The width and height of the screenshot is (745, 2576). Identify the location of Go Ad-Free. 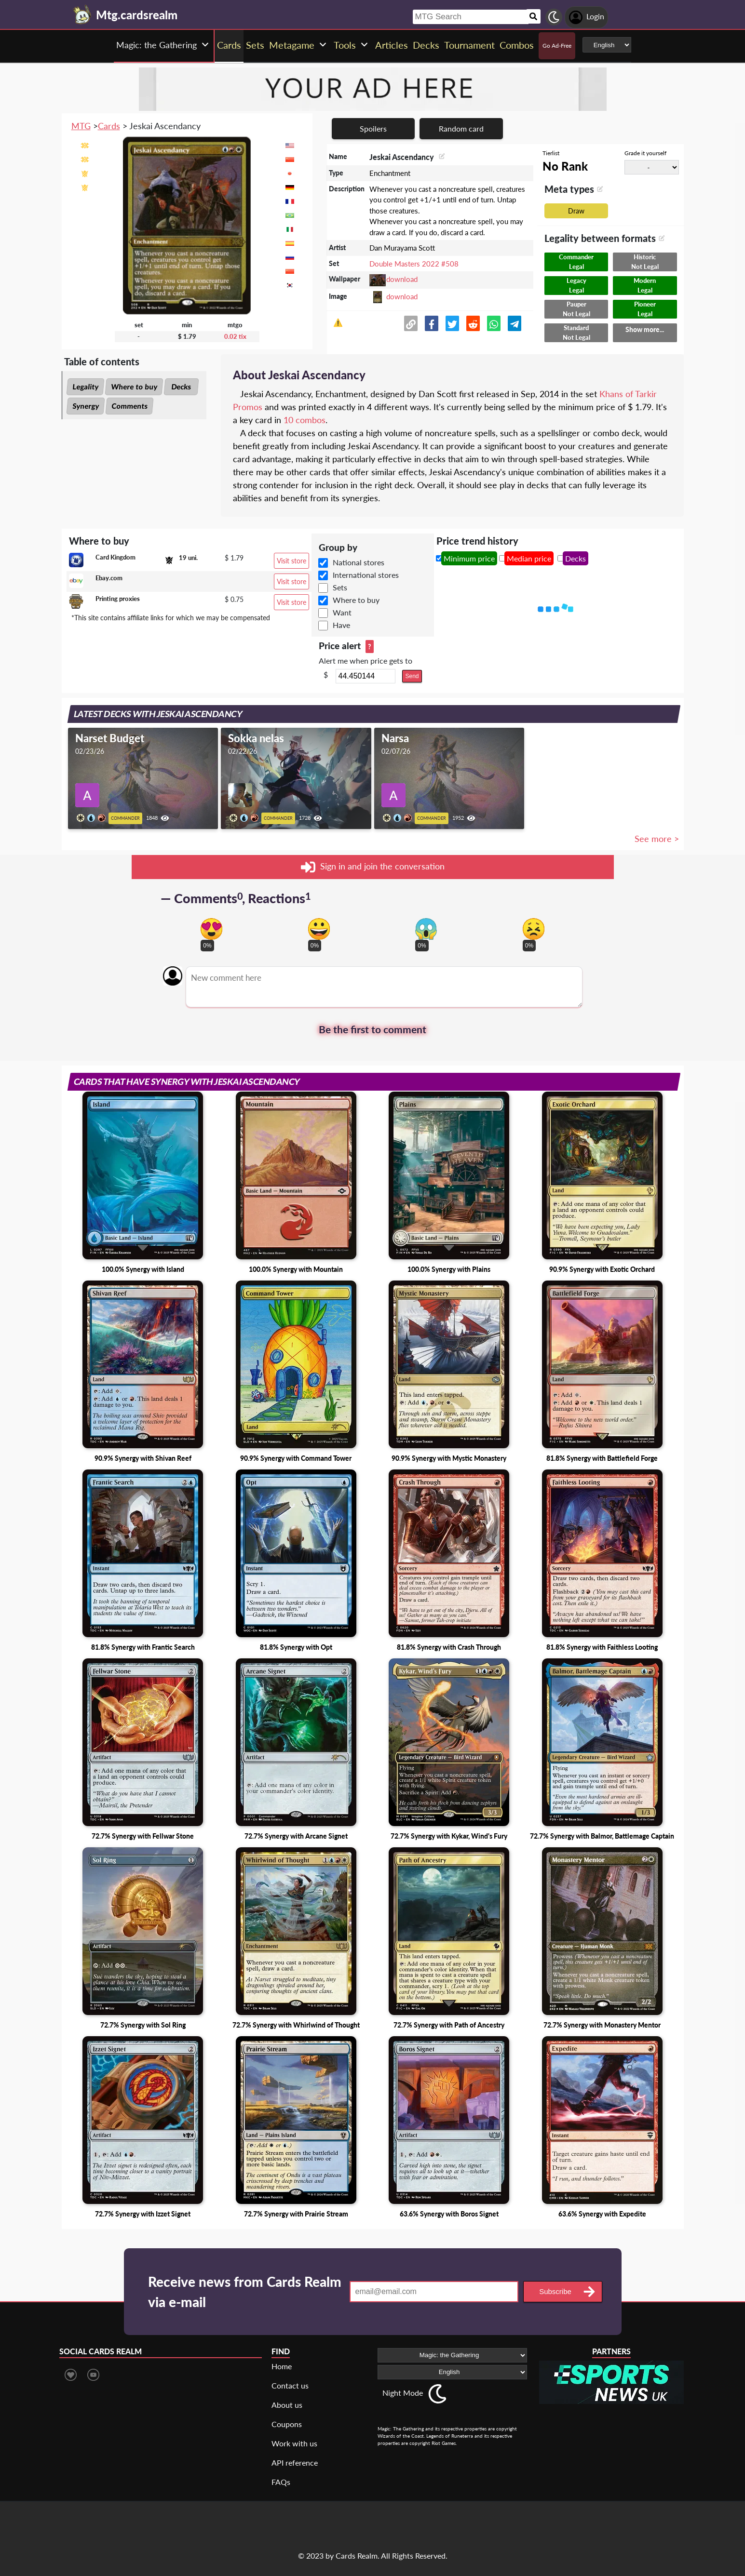
(556, 45).